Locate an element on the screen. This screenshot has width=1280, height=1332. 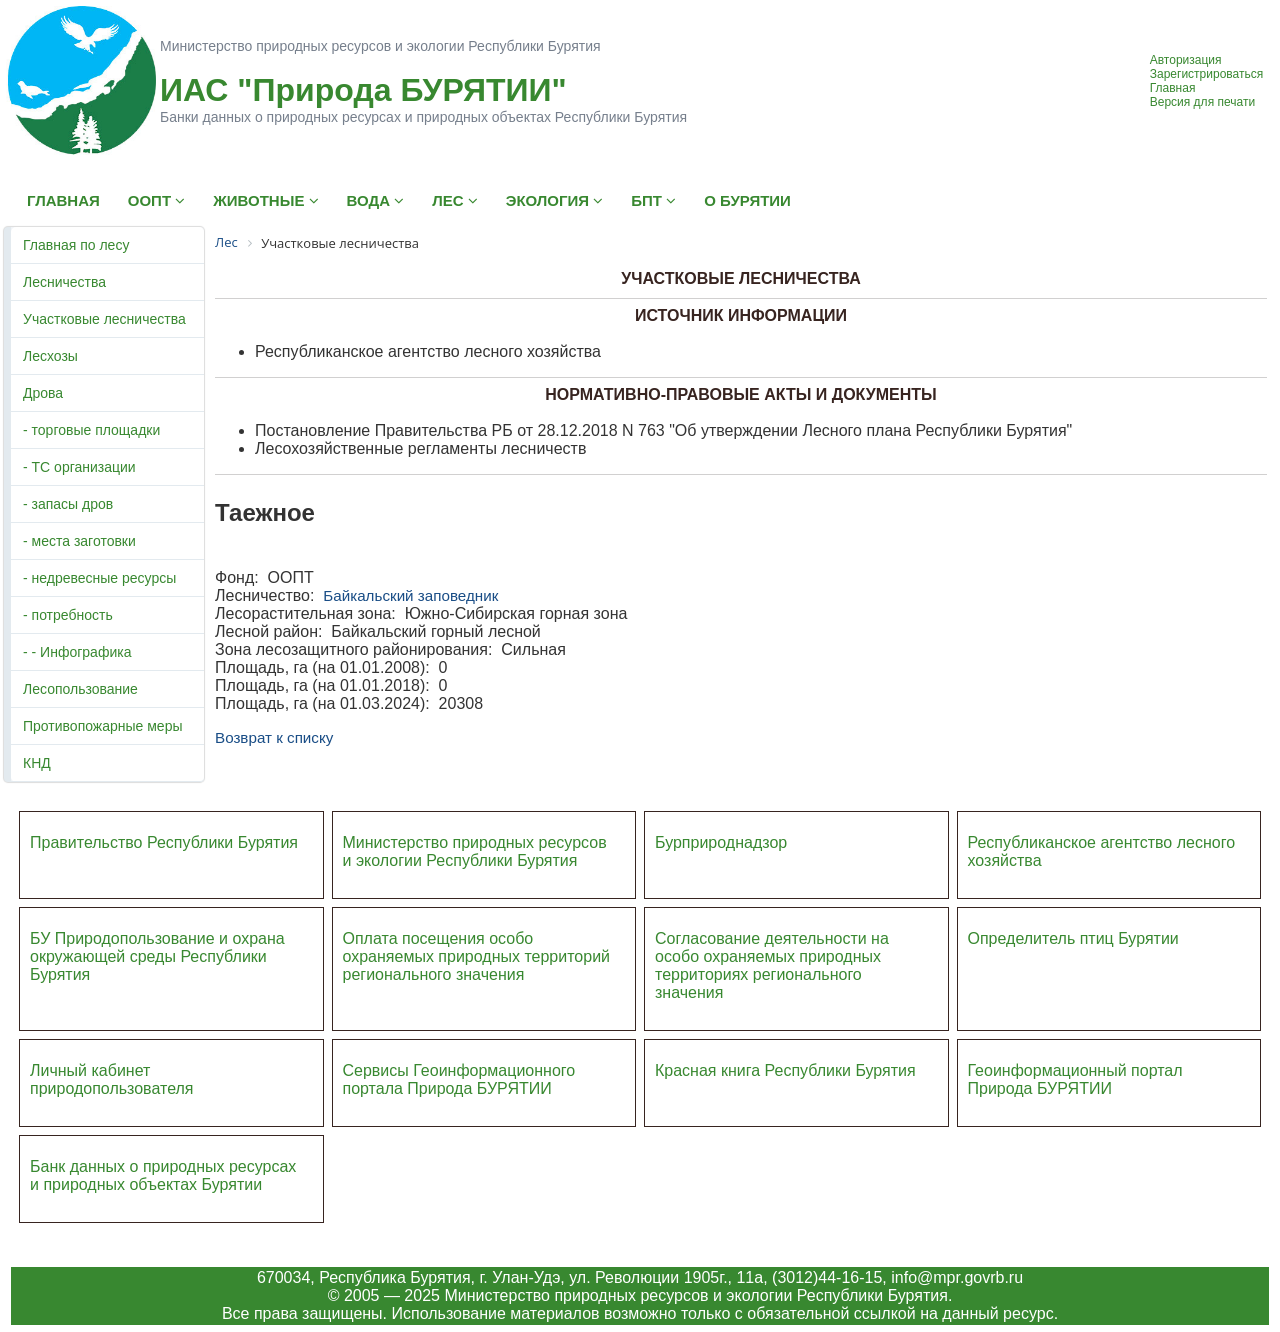
Участковые лесничества is located at coordinates (104, 319).